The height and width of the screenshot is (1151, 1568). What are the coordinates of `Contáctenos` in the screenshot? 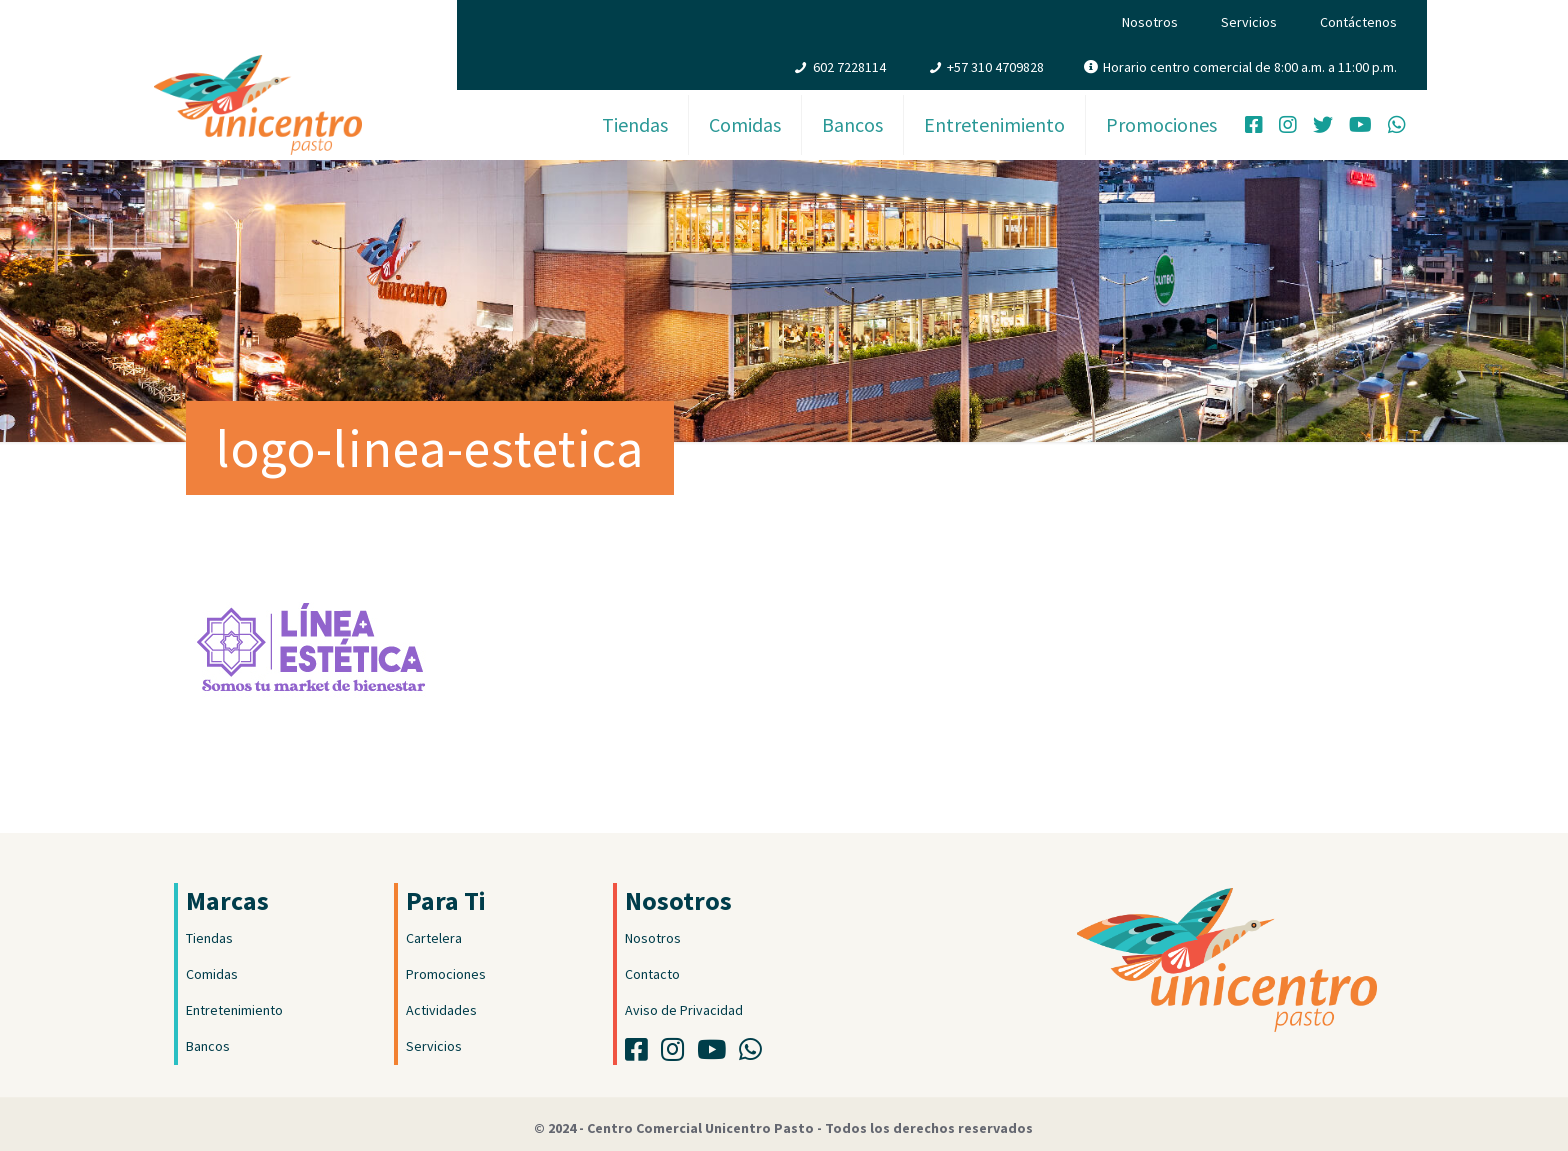 It's located at (1358, 22).